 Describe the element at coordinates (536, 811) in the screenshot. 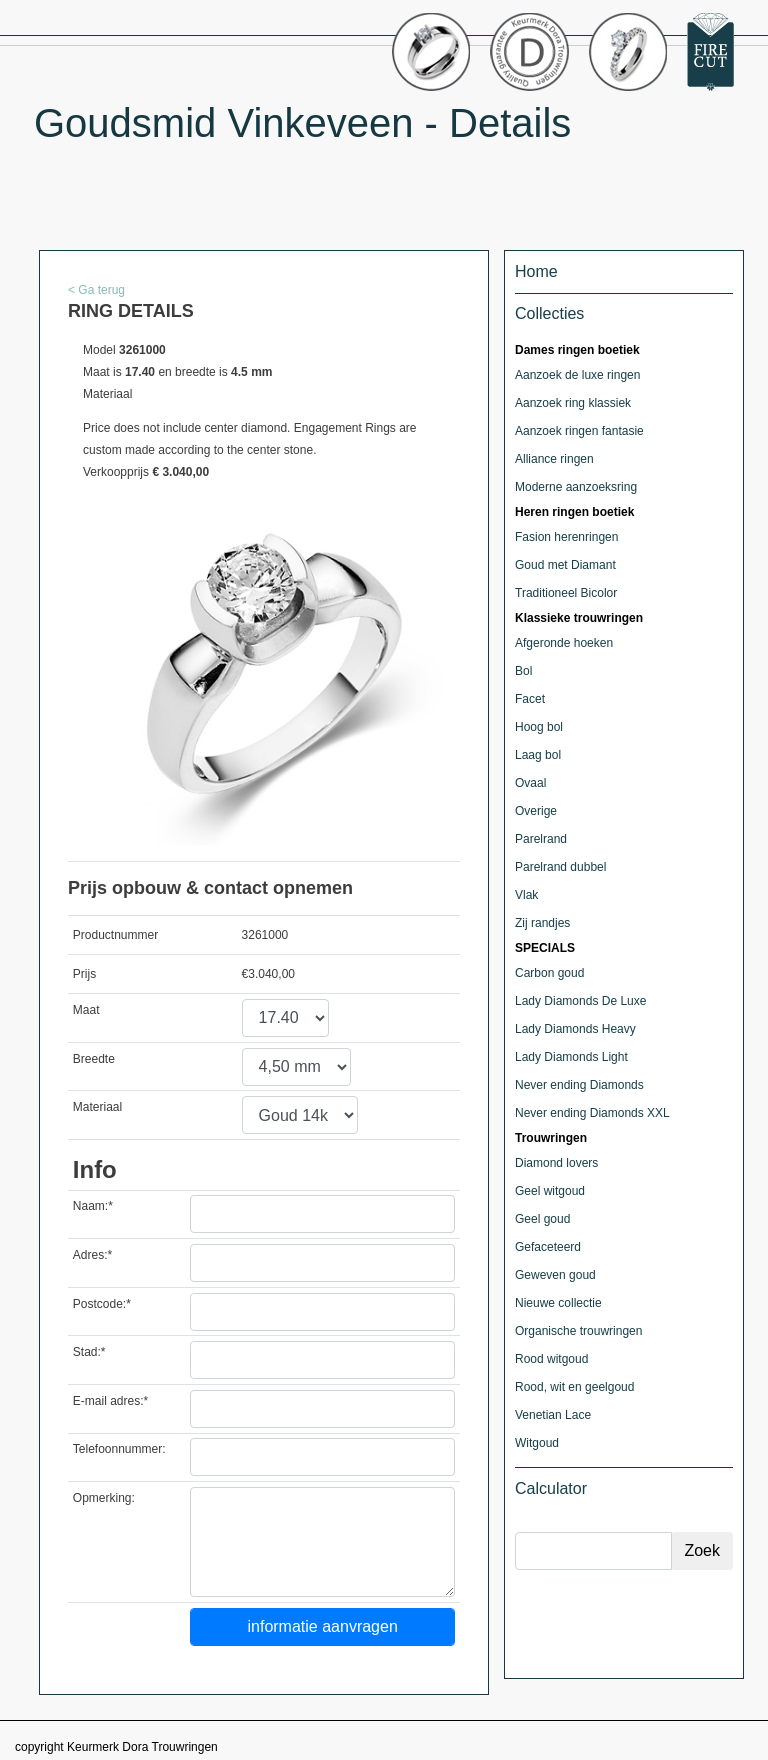

I see `Overige` at that location.